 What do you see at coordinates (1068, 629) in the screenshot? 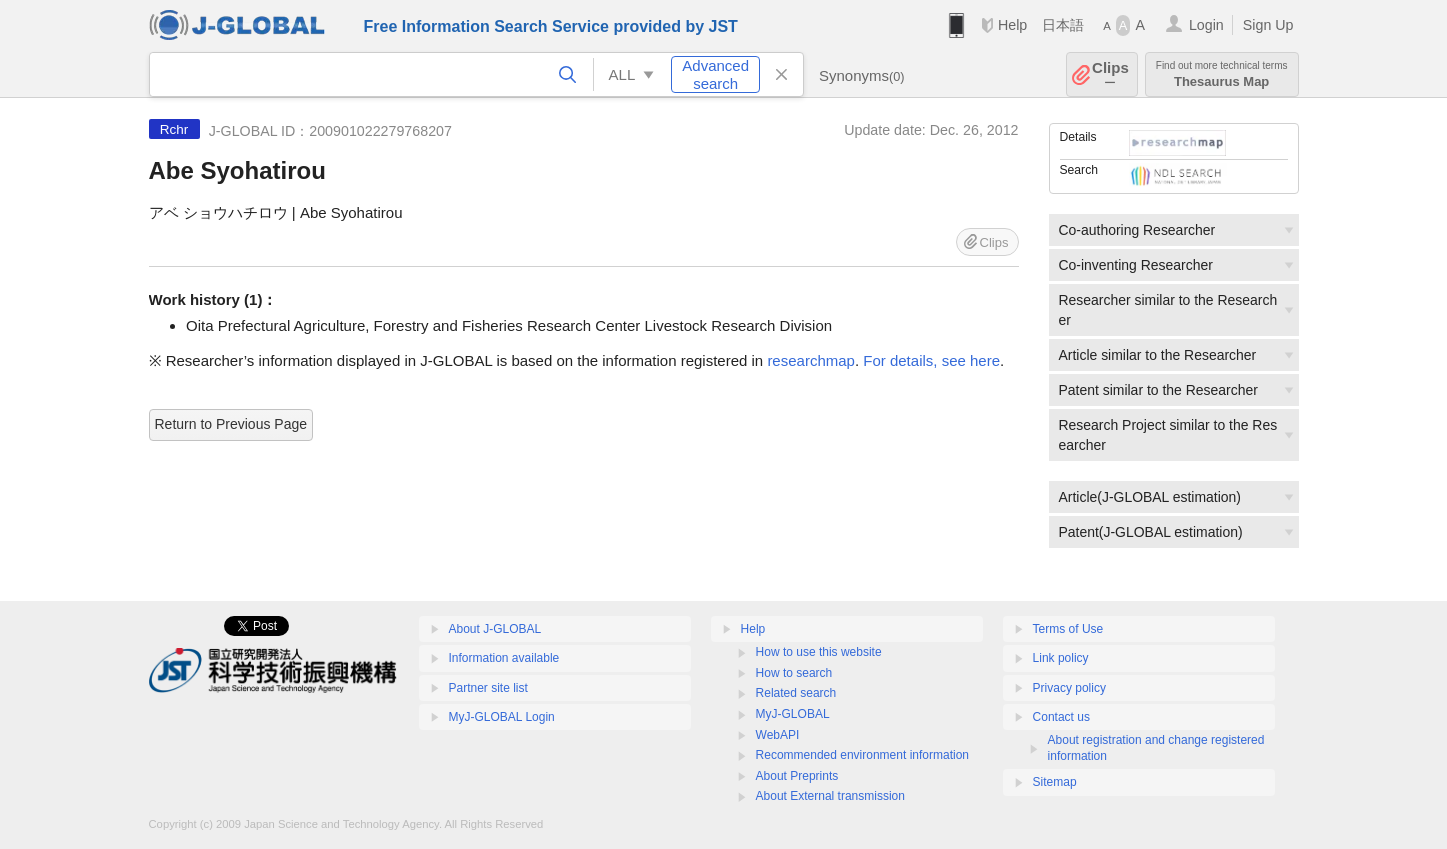
I see `Terms of Use` at bounding box center [1068, 629].